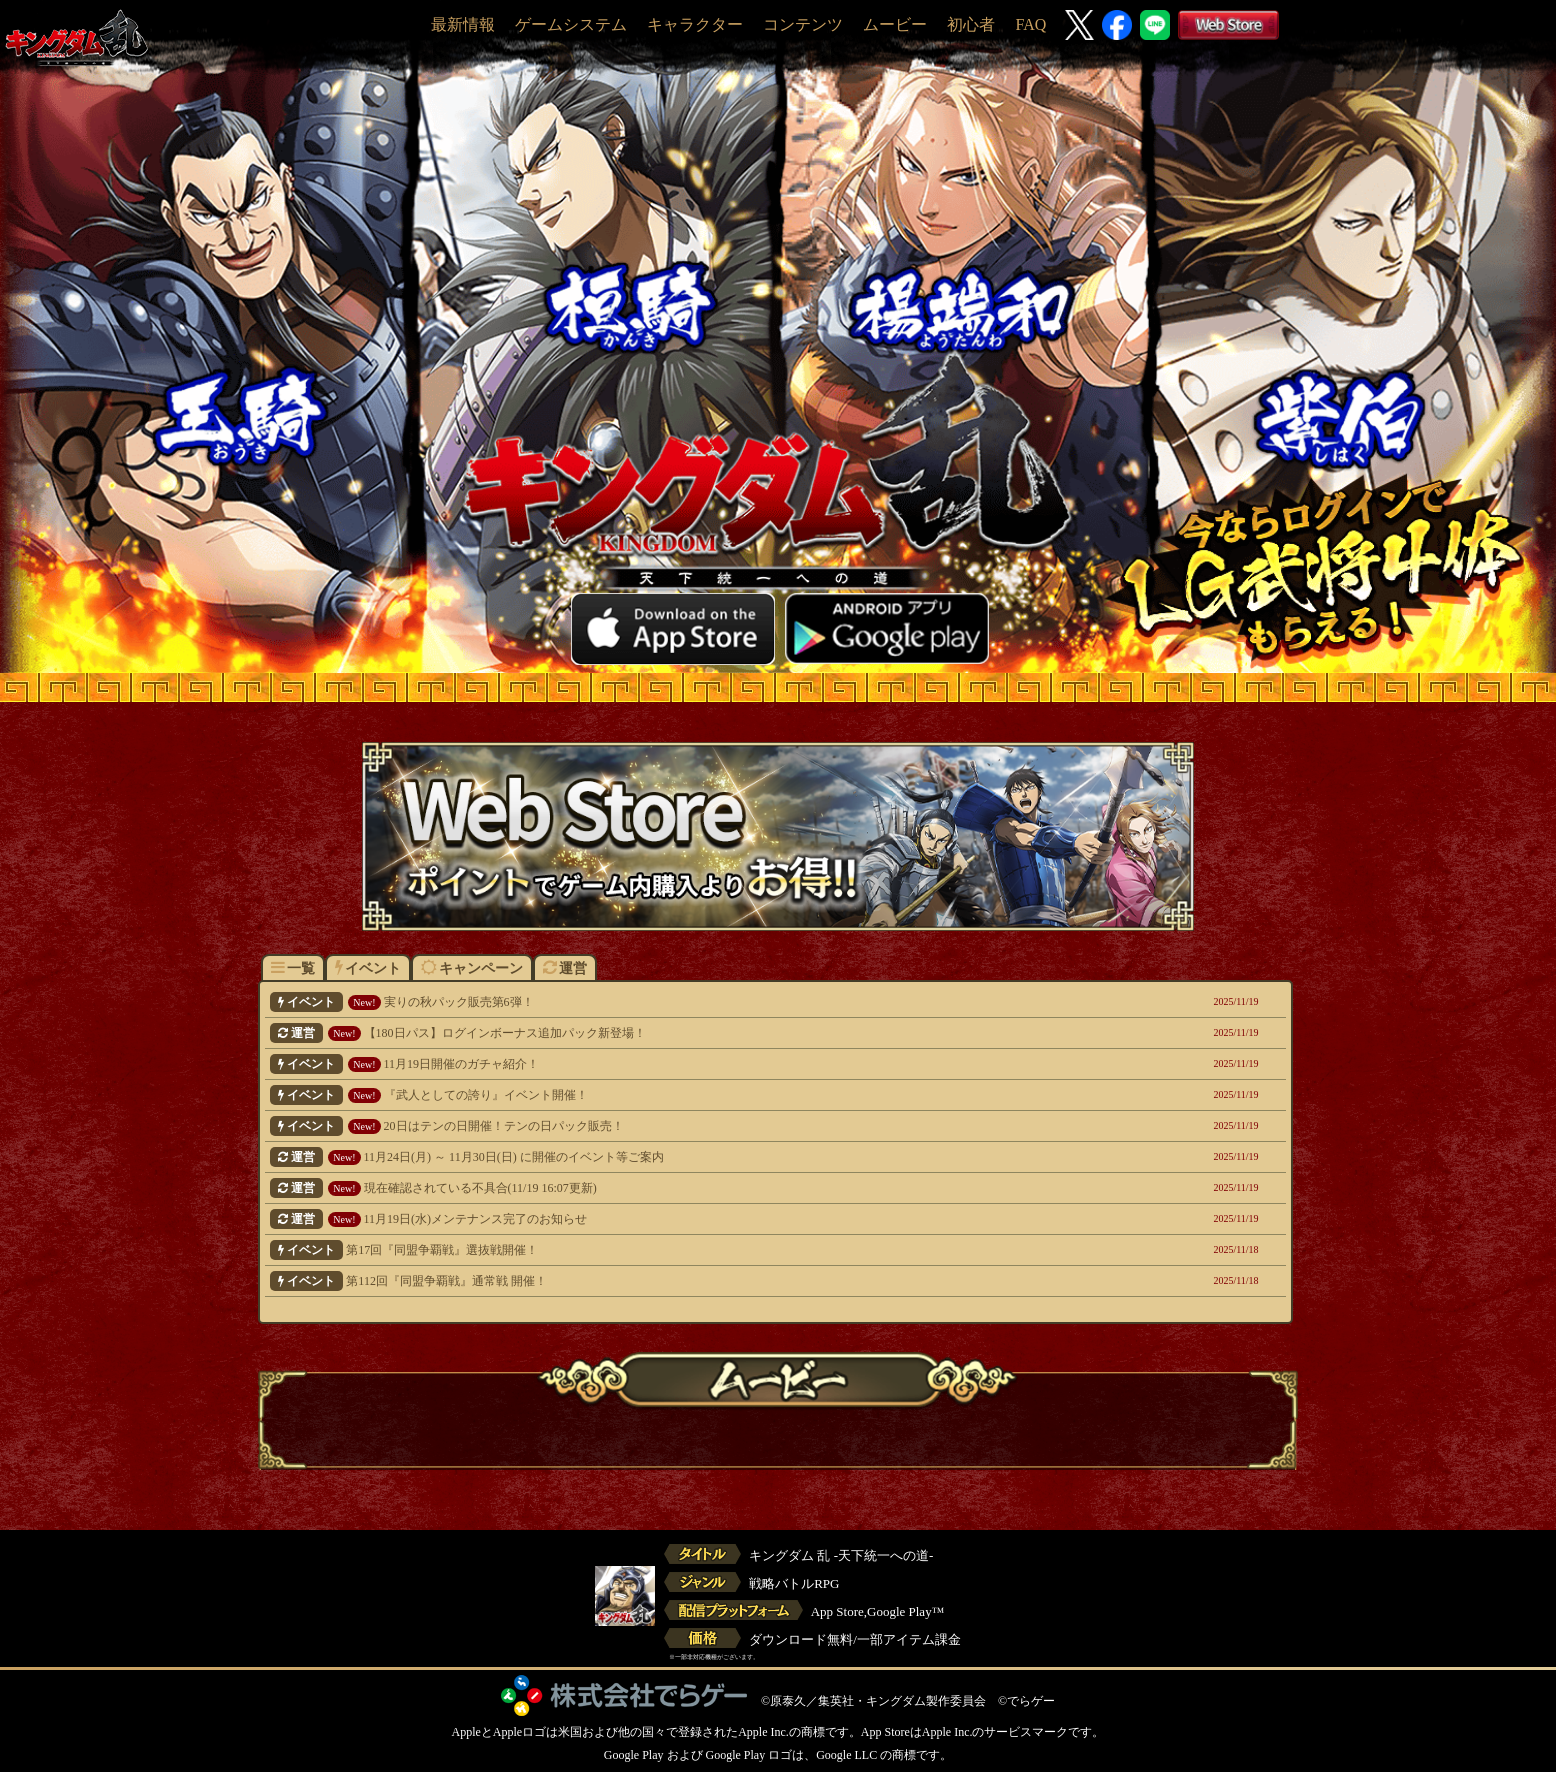 The height and width of the screenshot is (1772, 1556). What do you see at coordinates (803, 24) in the screenshot?
I see `コンテンツ` at bounding box center [803, 24].